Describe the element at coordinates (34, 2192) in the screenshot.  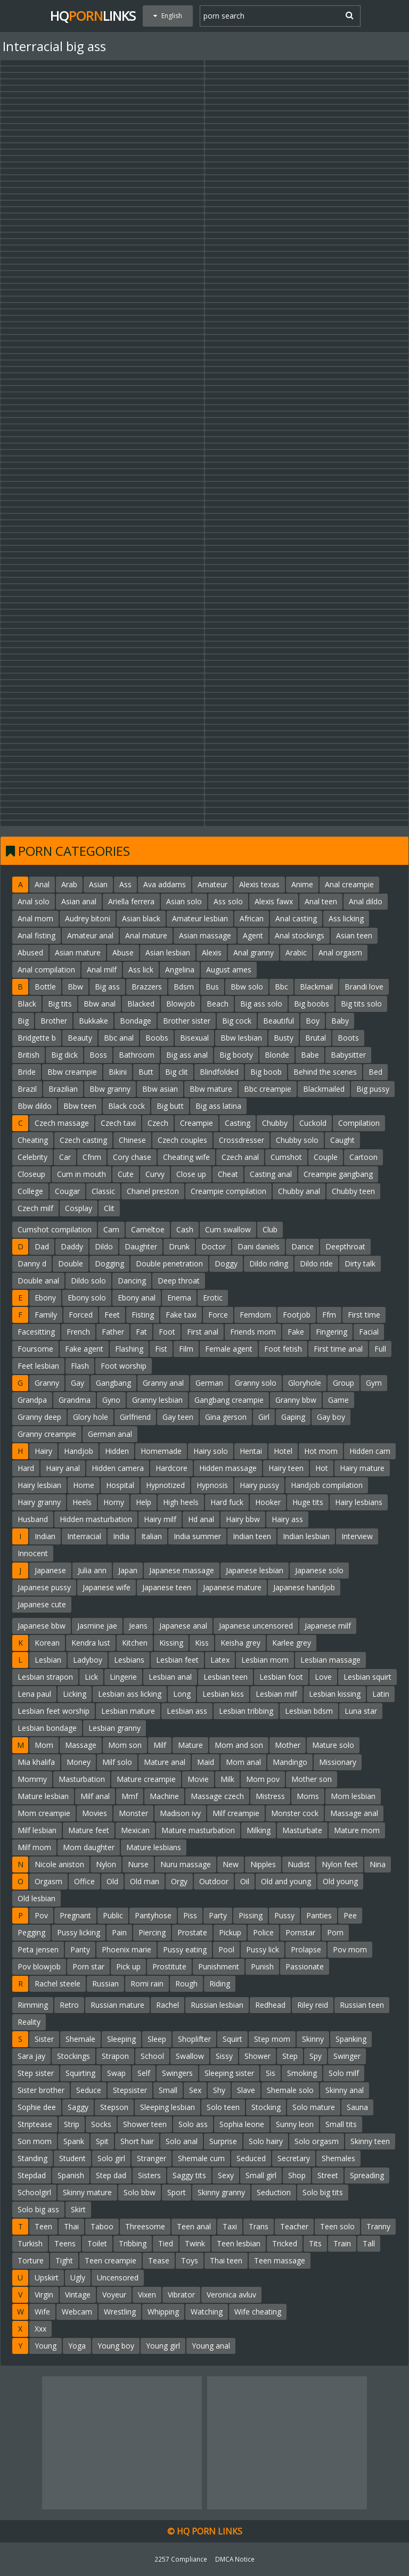
I see `Schoolgirl` at that location.